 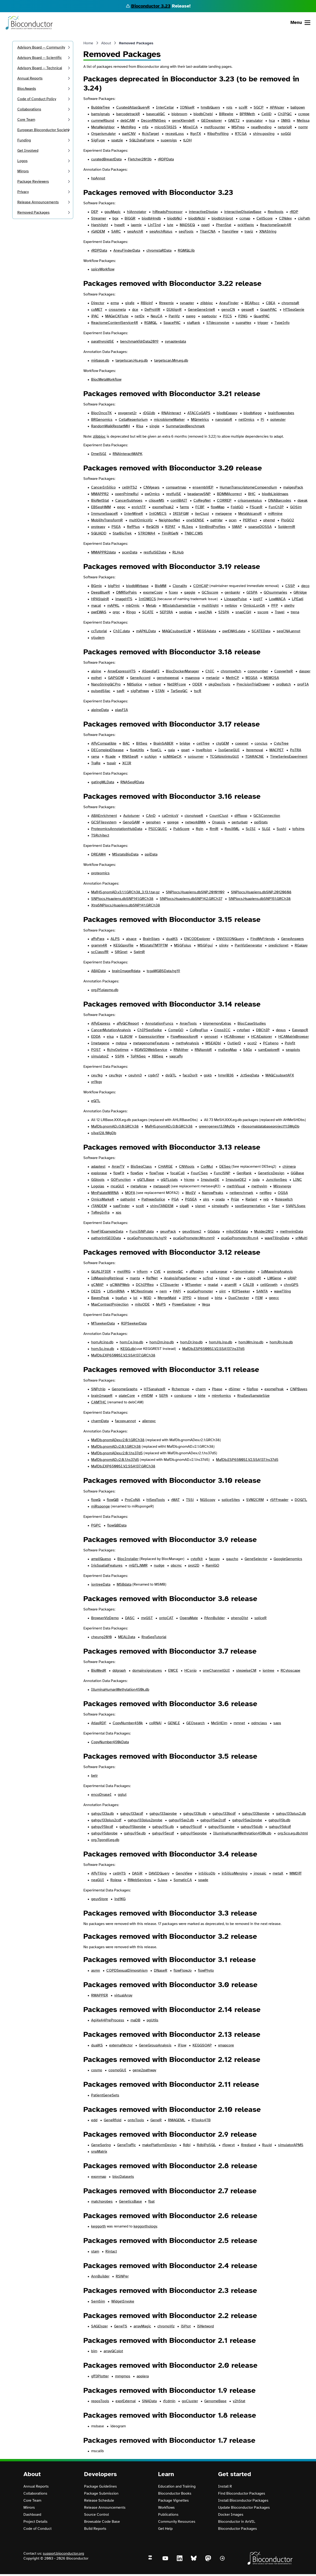 What do you see at coordinates (261, 127) in the screenshot?
I see `nearBynding` at bounding box center [261, 127].